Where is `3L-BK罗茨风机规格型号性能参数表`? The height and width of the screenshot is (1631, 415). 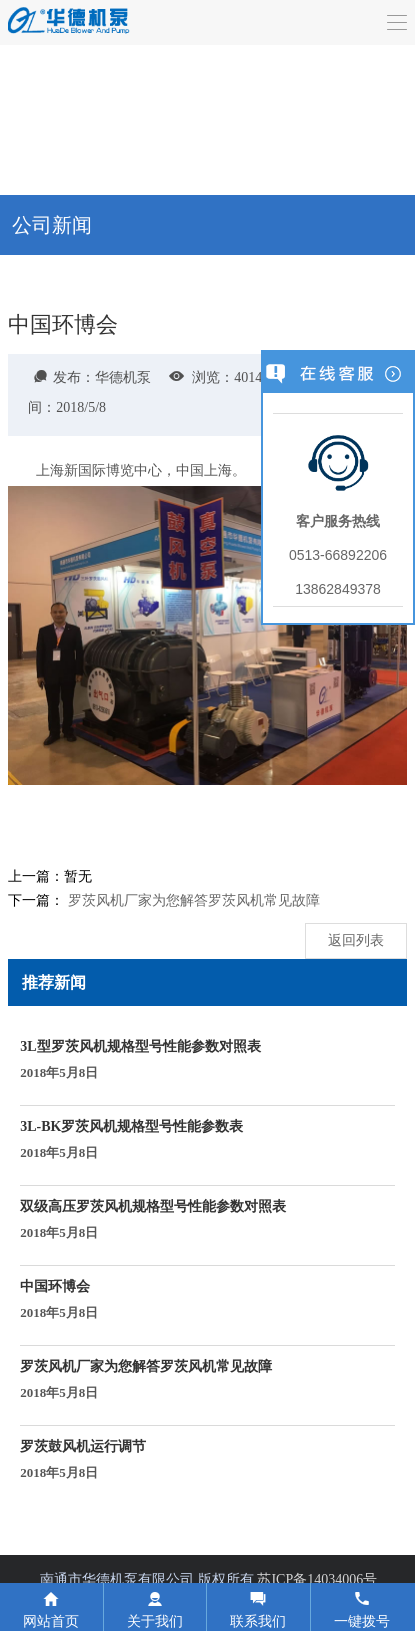
3L-BK罗茨风机规格型号性能参数表 is located at coordinates (131, 1141).